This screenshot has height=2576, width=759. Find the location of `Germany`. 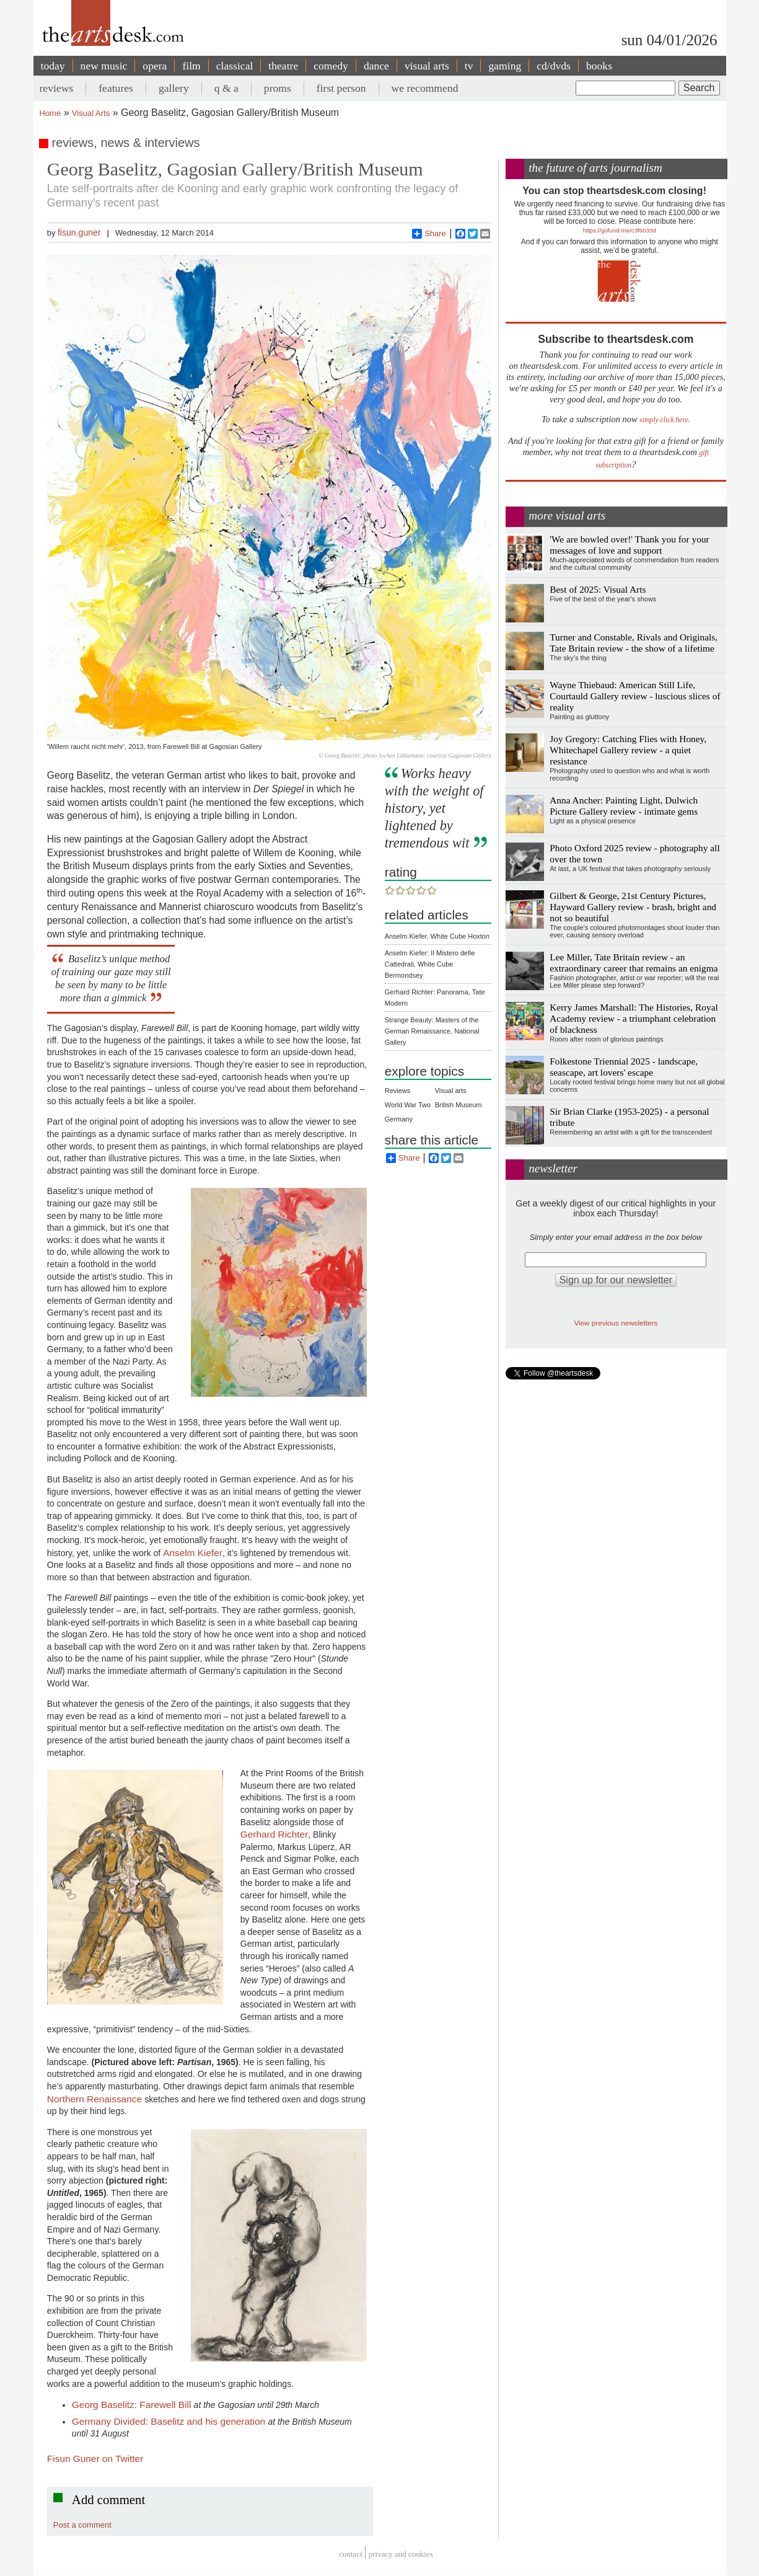

Germany is located at coordinates (399, 1119).